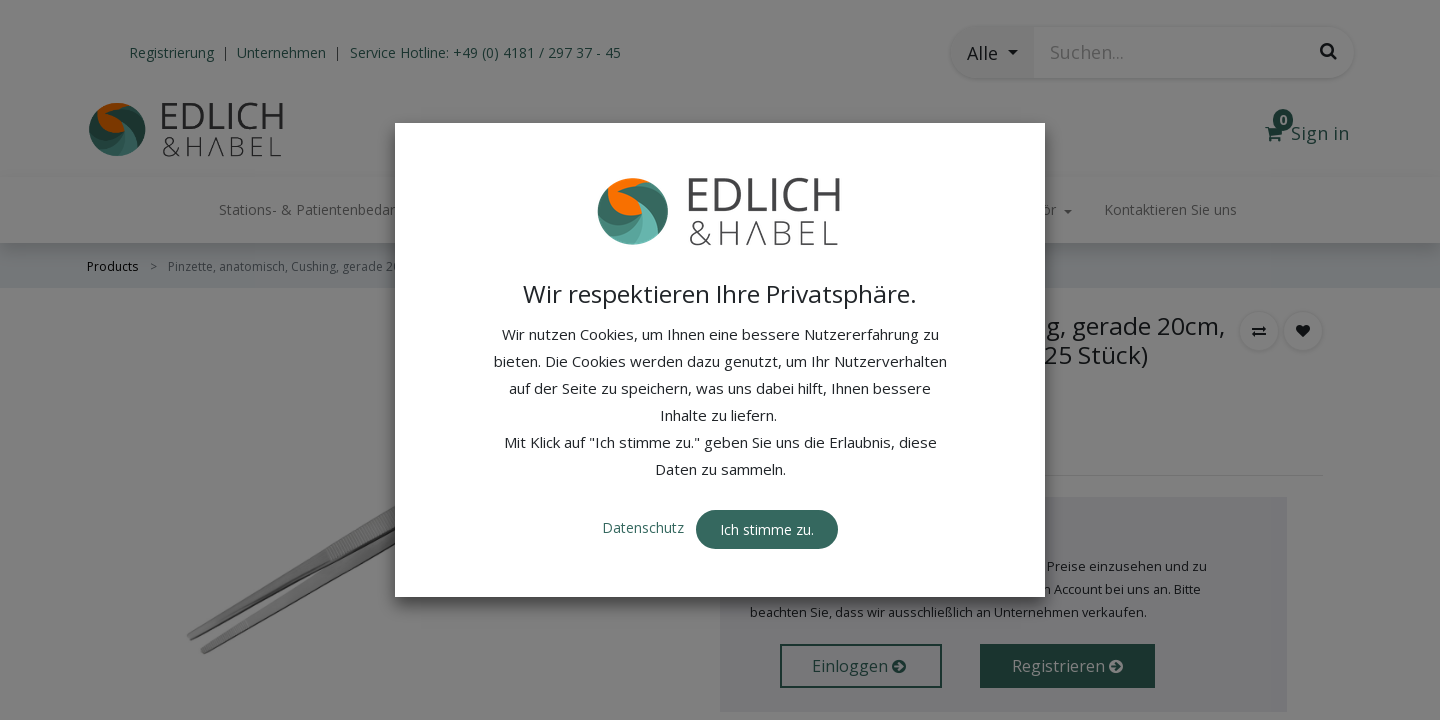 The image size is (1440, 720). Describe the element at coordinates (112, 266) in the screenshot. I see `Products` at that location.